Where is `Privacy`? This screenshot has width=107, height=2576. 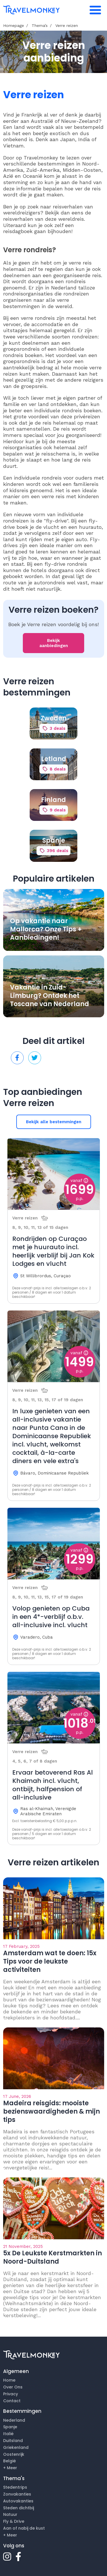 Privacy is located at coordinates (10, 2394).